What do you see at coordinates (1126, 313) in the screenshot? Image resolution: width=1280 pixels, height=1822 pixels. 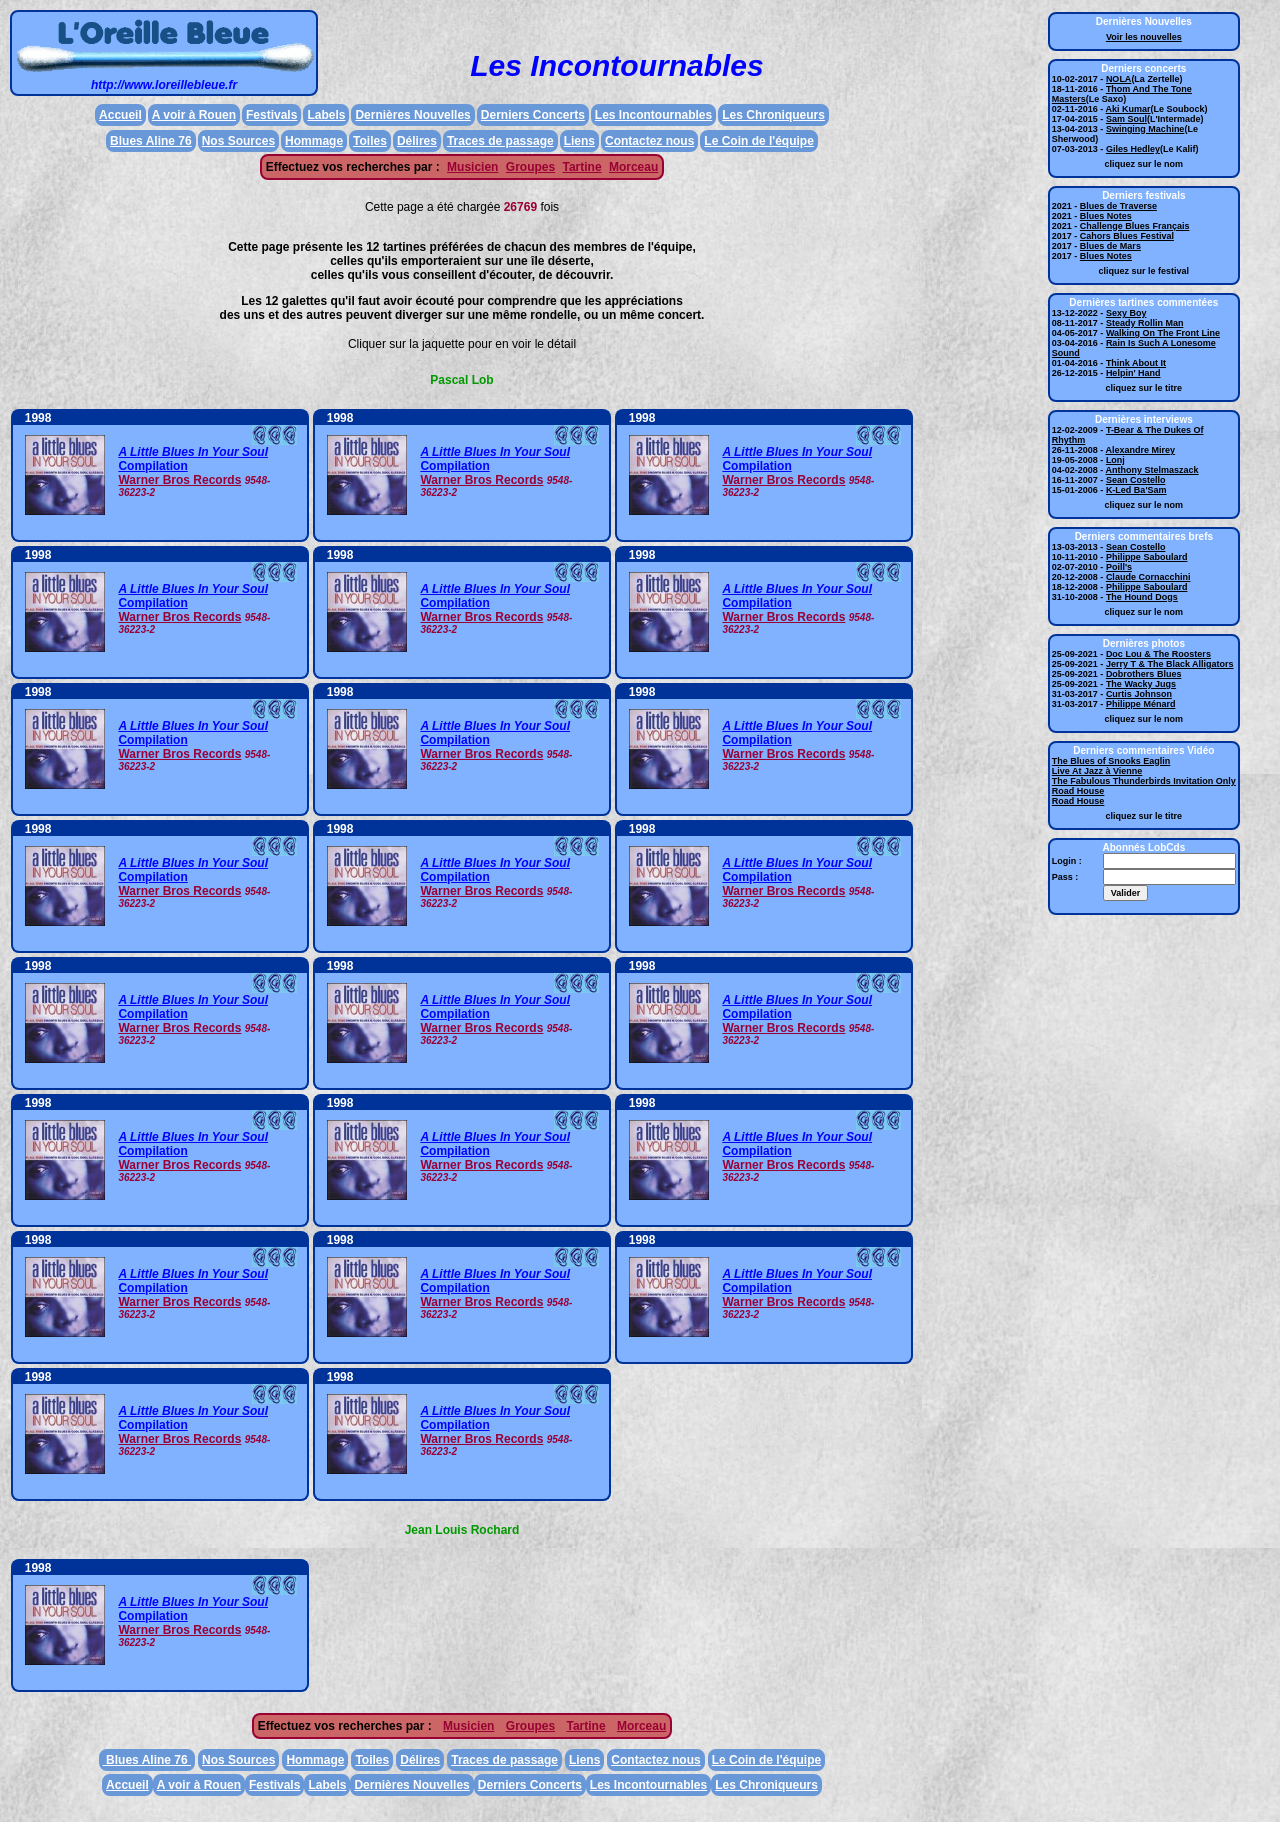 I see `Sexy Boy` at bounding box center [1126, 313].